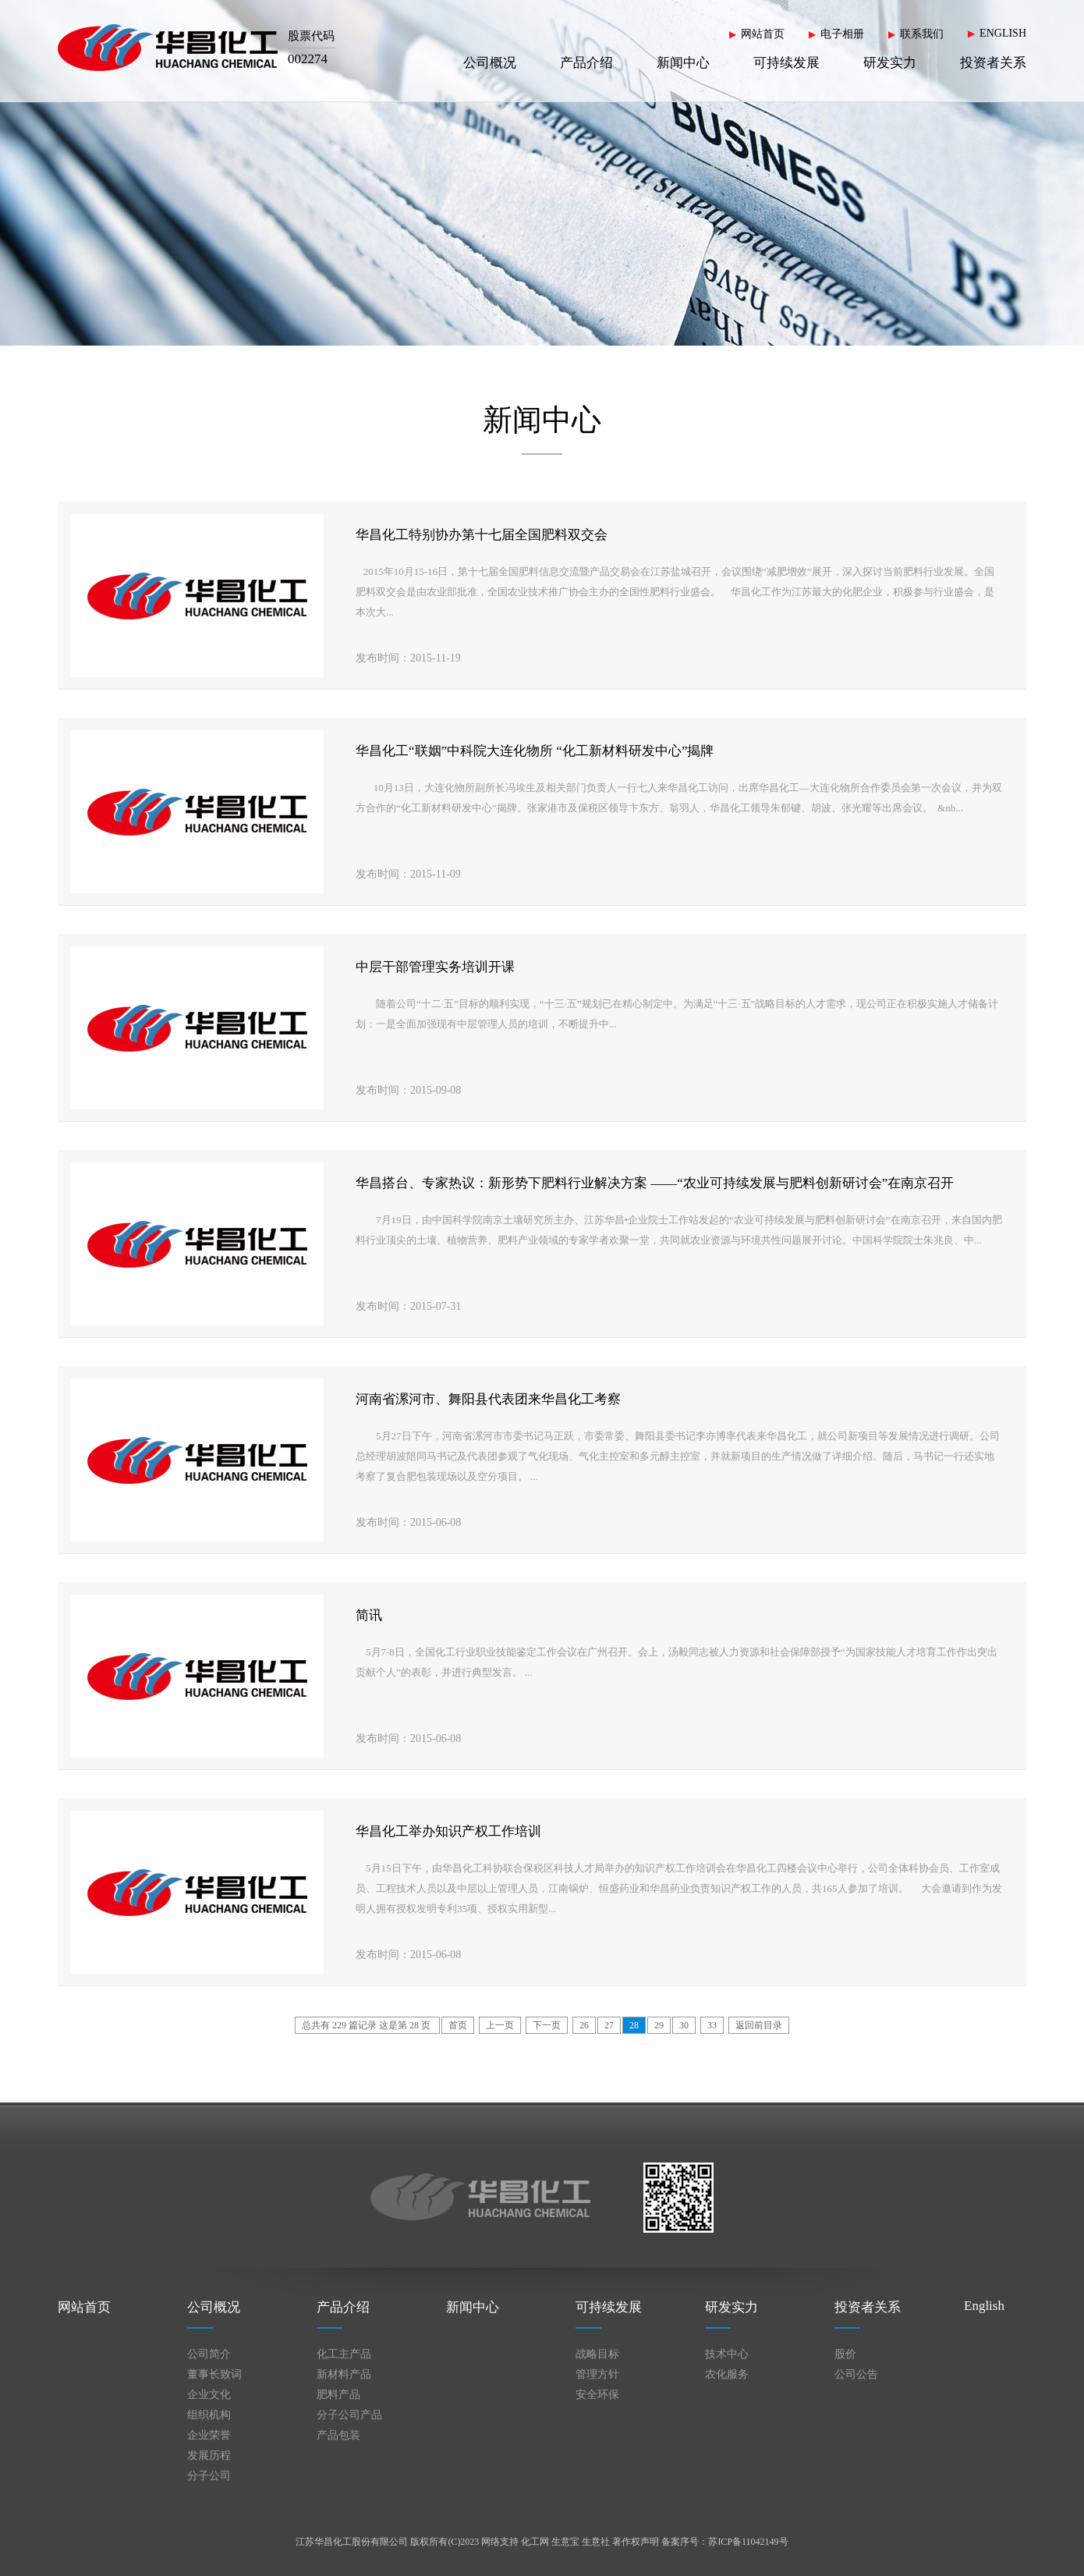 This screenshot has width=1084, height=2576. What do you see at coordinates (635, 2541) in the screenshot?
I see `著作权声明` at bounding box center [635, 2541].